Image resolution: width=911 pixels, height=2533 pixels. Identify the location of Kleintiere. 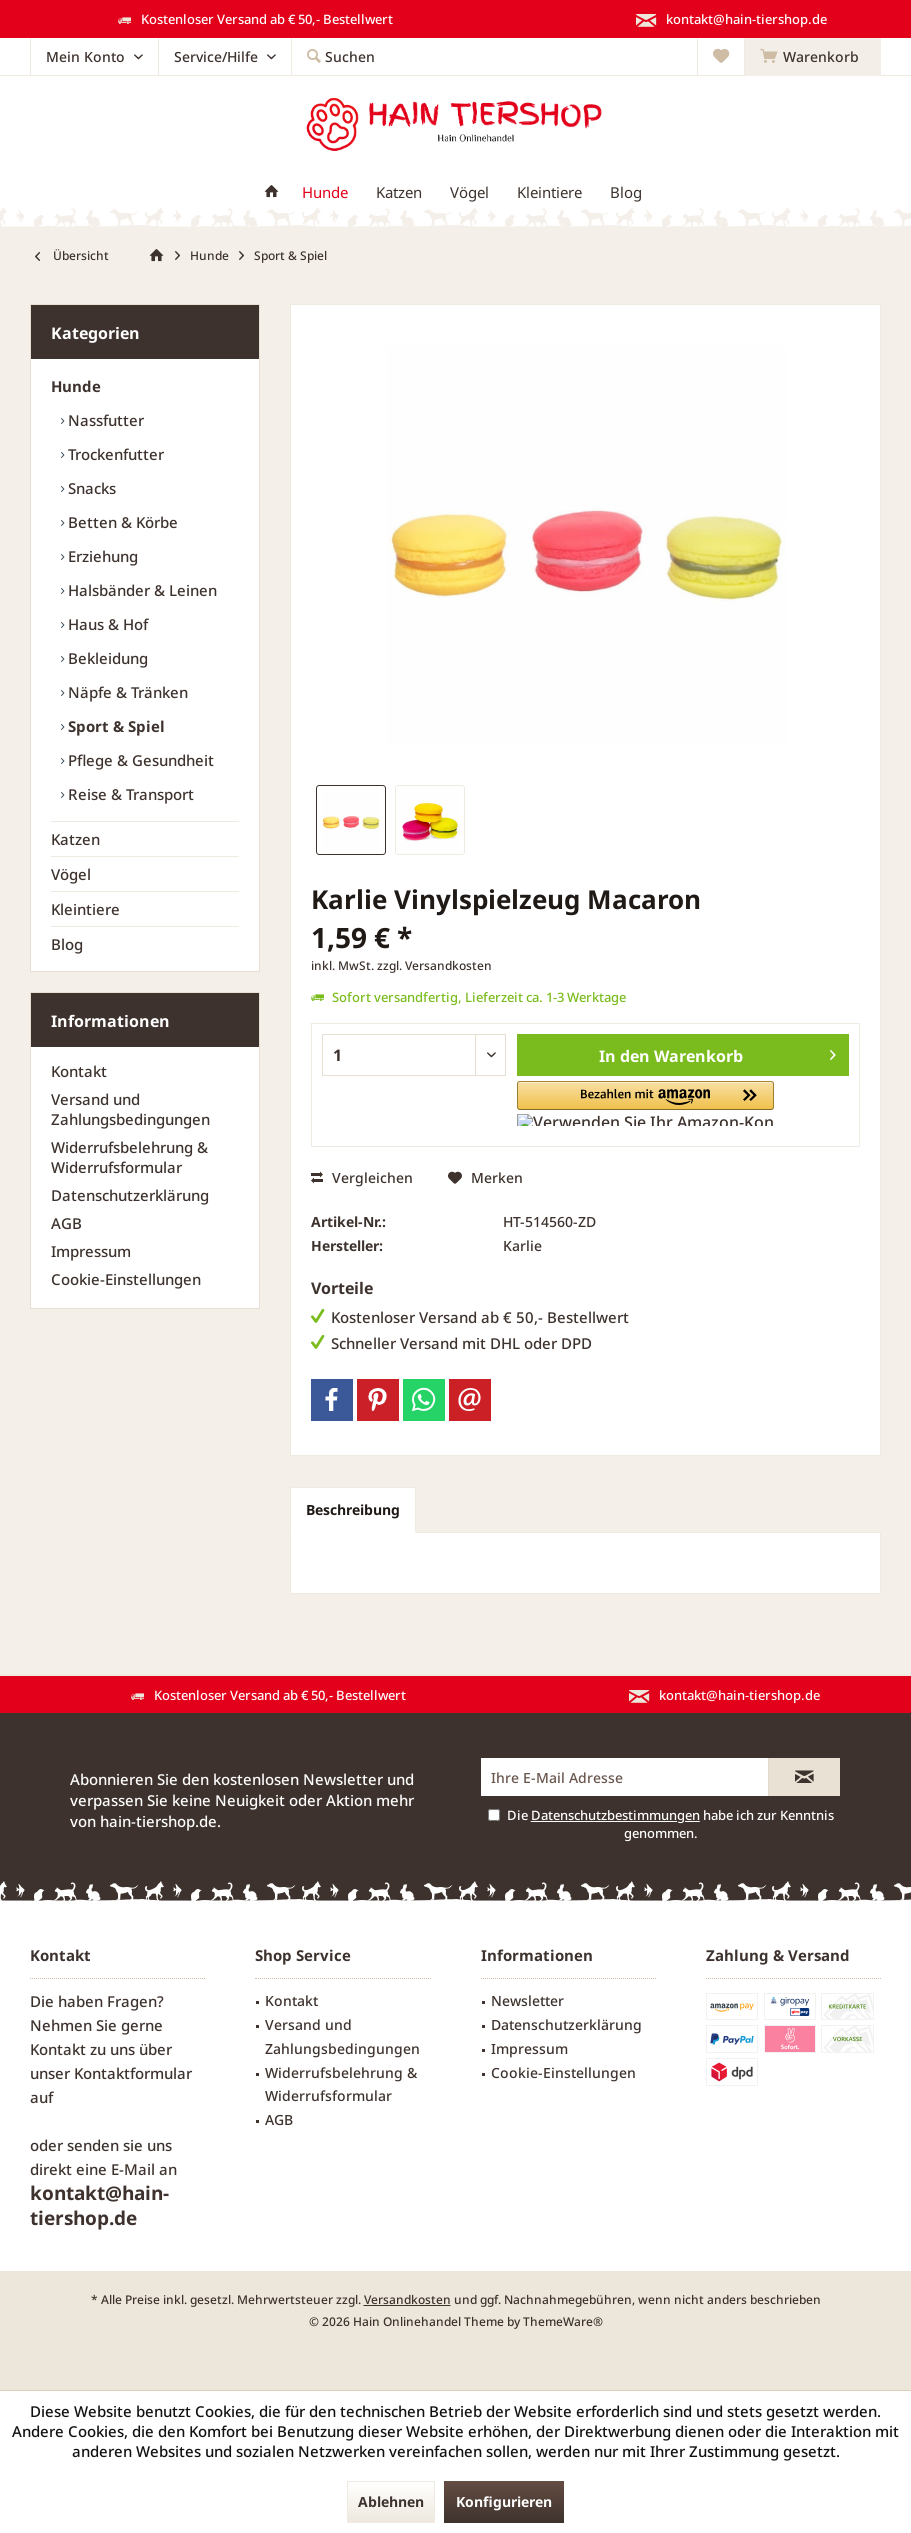
(85, 909).